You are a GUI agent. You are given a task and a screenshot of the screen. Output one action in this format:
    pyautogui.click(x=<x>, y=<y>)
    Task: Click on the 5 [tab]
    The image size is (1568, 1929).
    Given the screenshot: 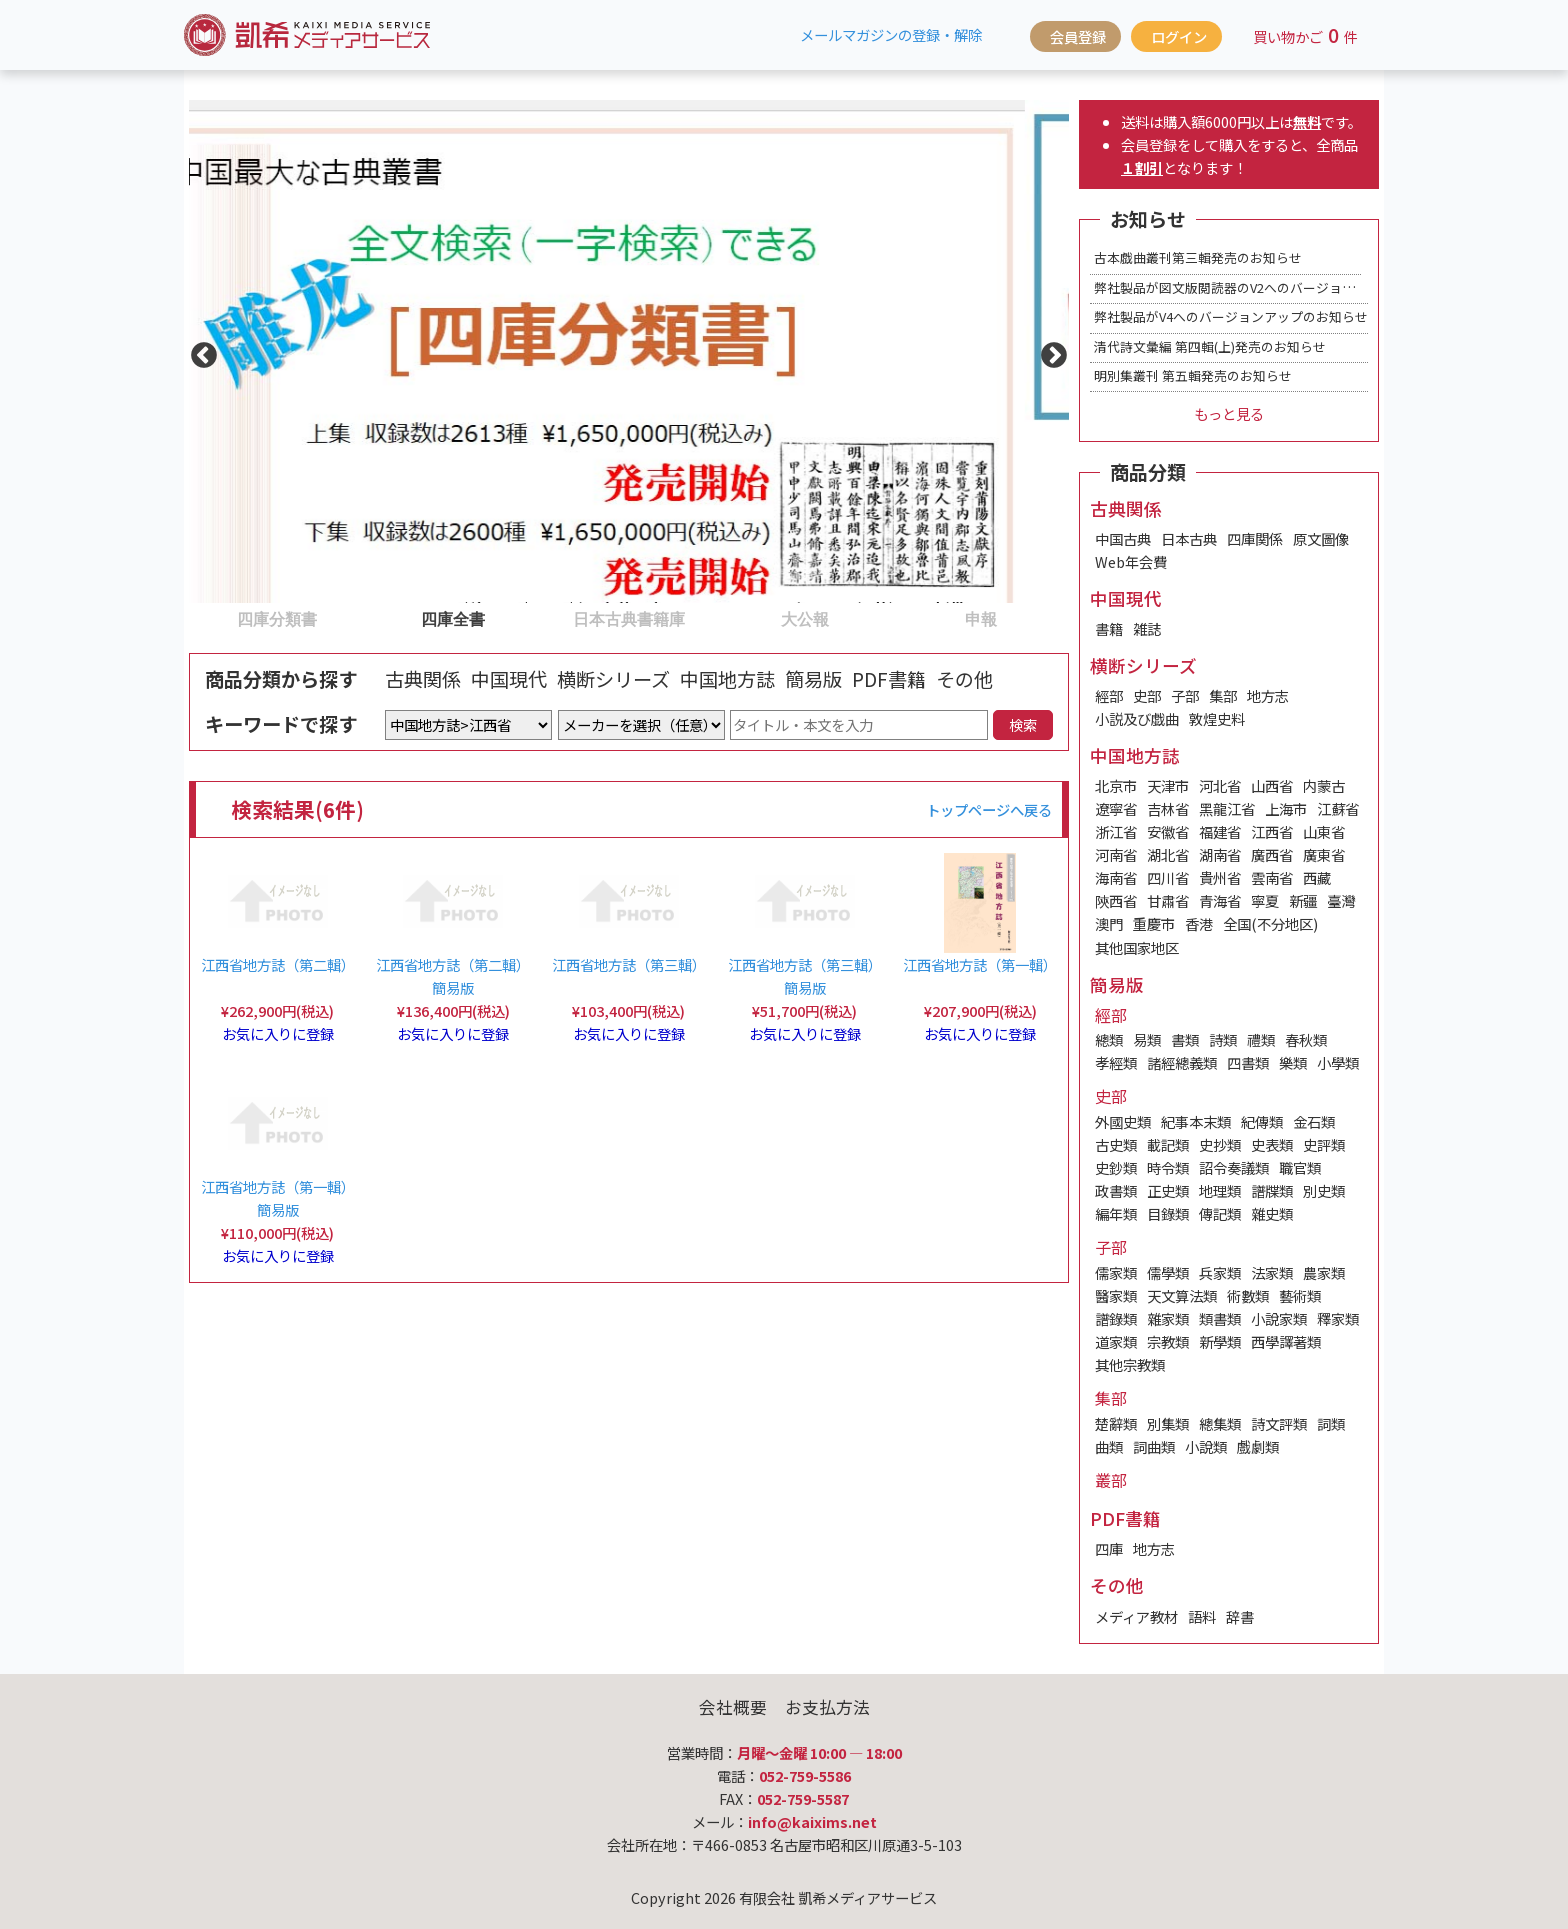 What is the action you would take?
    pyautogui.click(x=903, y=618)
    